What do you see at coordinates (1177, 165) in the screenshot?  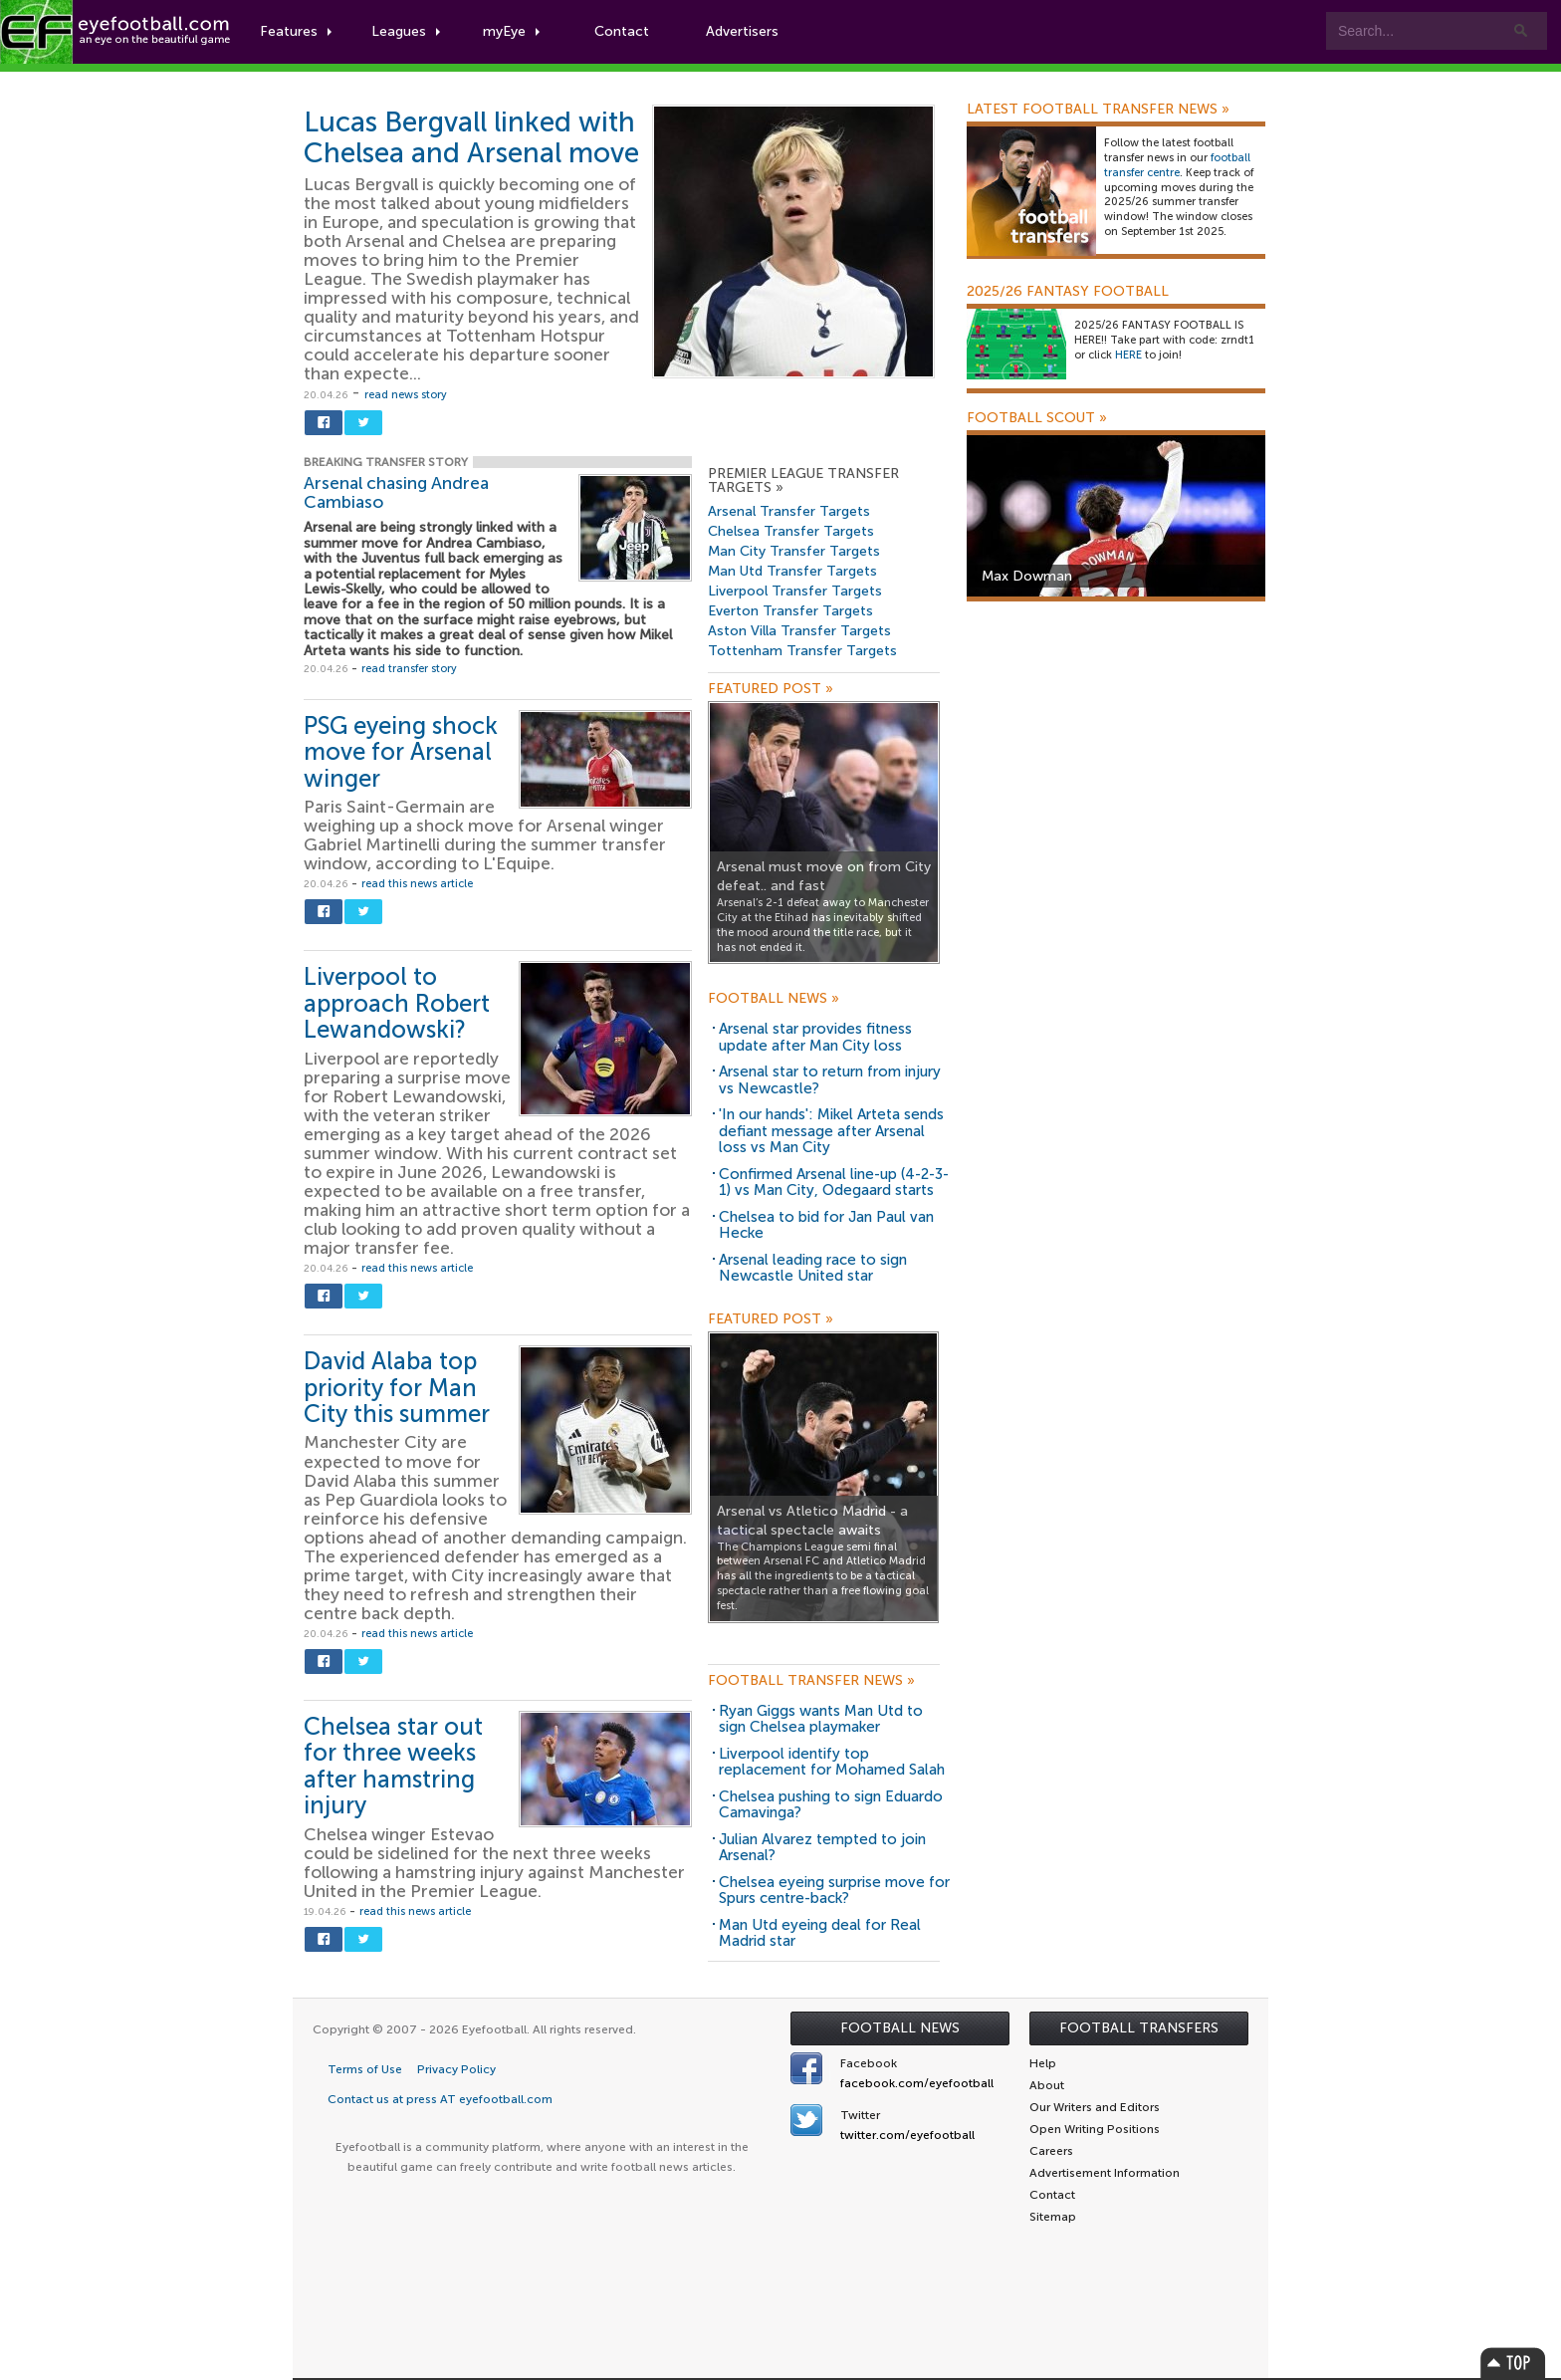 I see `football transfer centre` at bounding box center [1177, 165].